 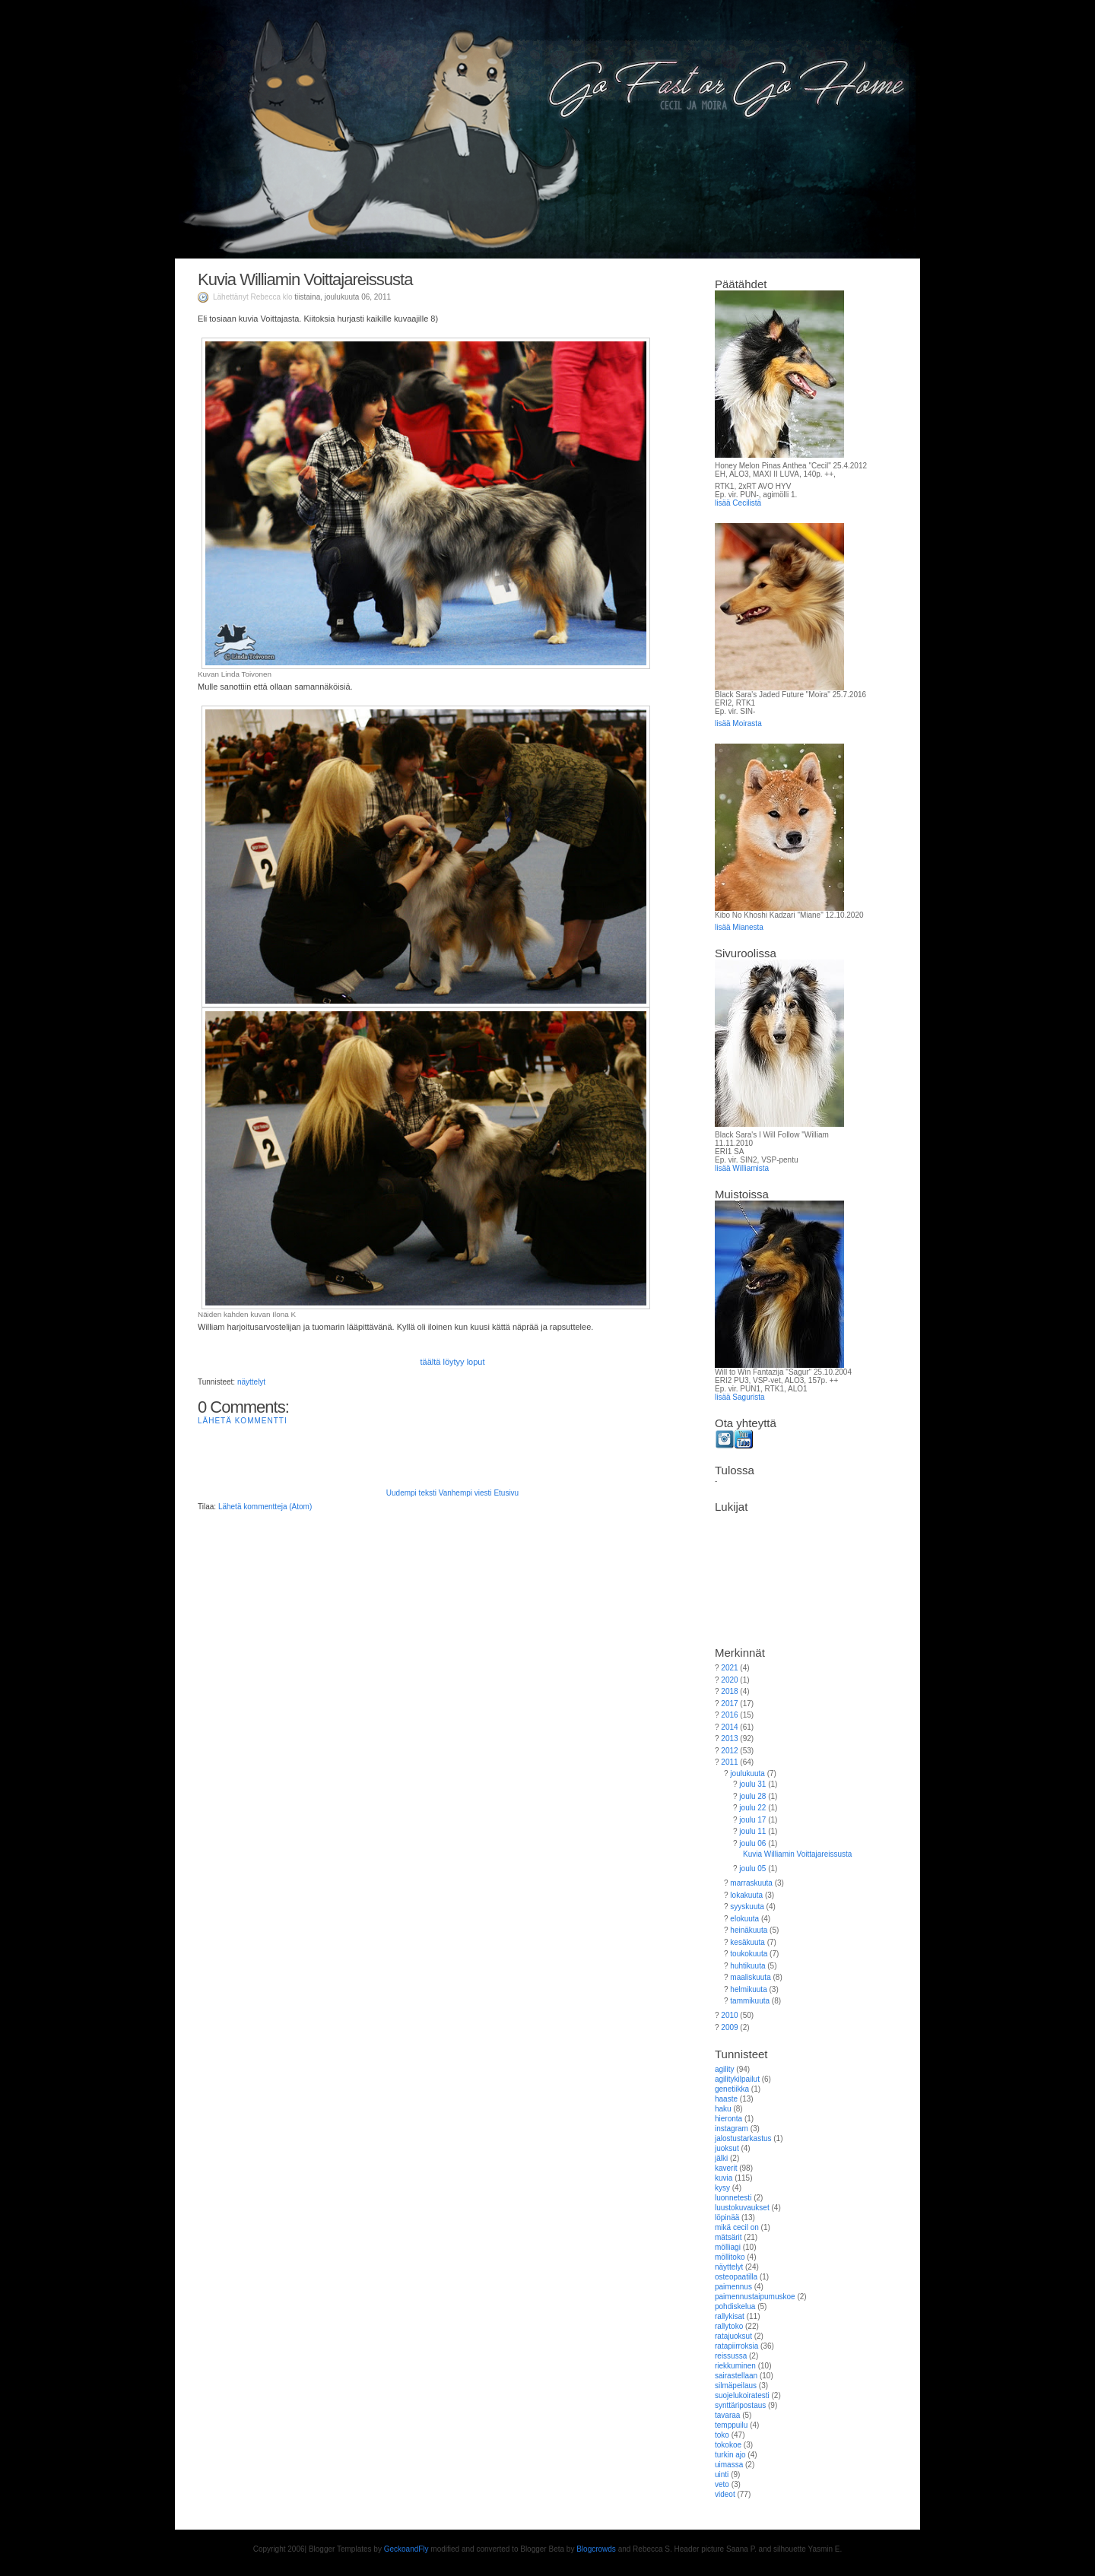 What do you see at coordinates (728, 2237) in the screenshot?
I see `mätsärit` at bounding box center [728, 2237].